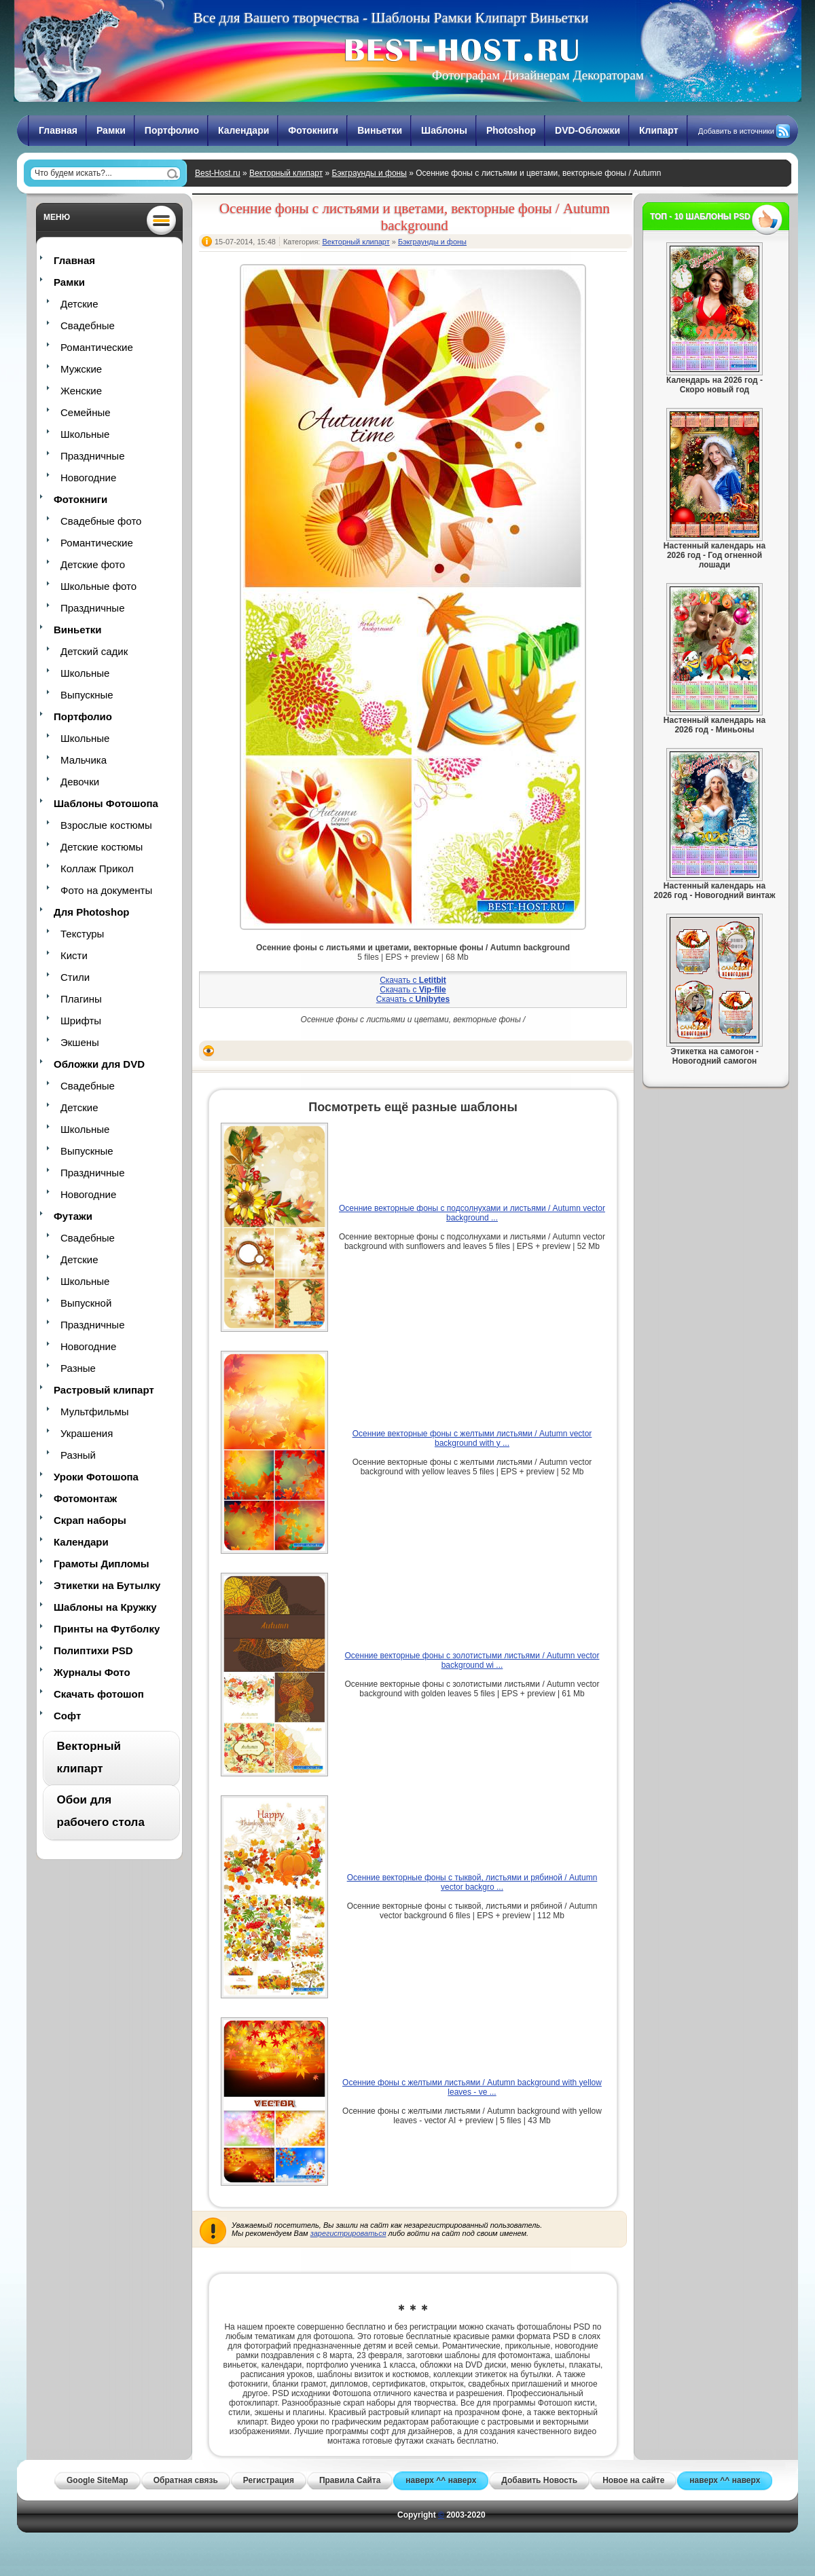  Describe the element at coordinates (73, 1216) in the screenshot. I see `Футажи` at that location.